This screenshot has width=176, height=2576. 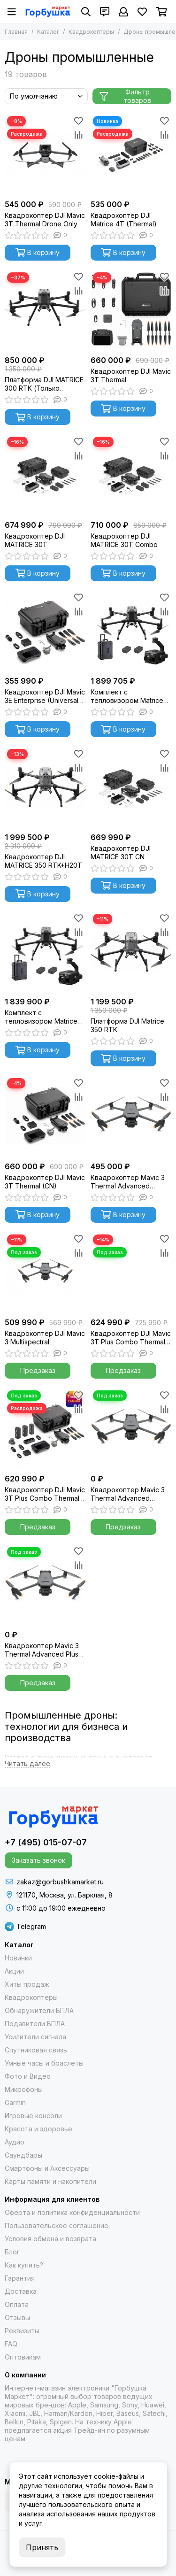 What do you see at coordinates (23, 2155) in the screenshot?
I see `Саундбары` at bounding box center [23, 2155].